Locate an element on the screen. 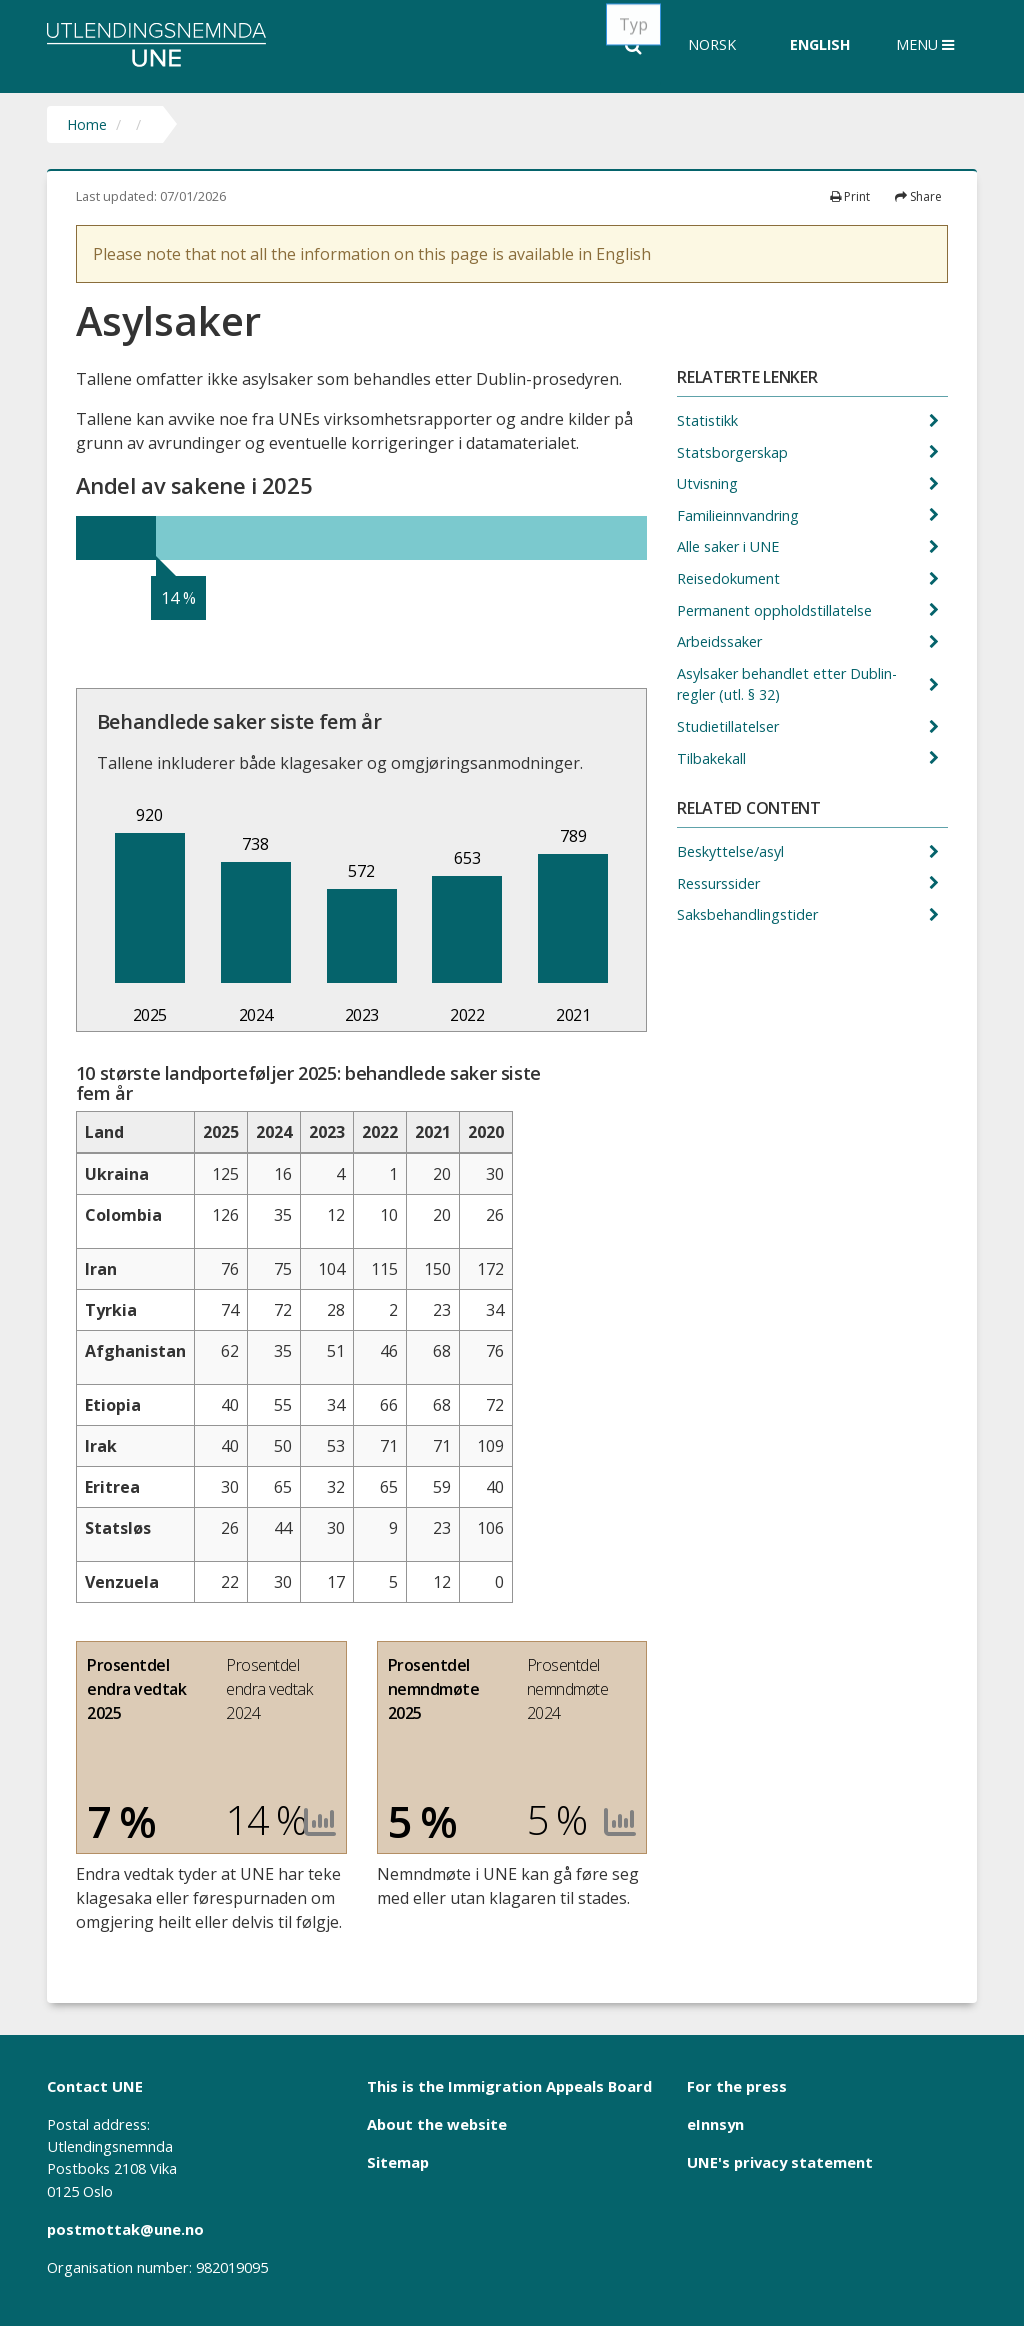 This screenshot has height=2326, width=1024. Statsborgerskap is located at coordinates (734, 452).